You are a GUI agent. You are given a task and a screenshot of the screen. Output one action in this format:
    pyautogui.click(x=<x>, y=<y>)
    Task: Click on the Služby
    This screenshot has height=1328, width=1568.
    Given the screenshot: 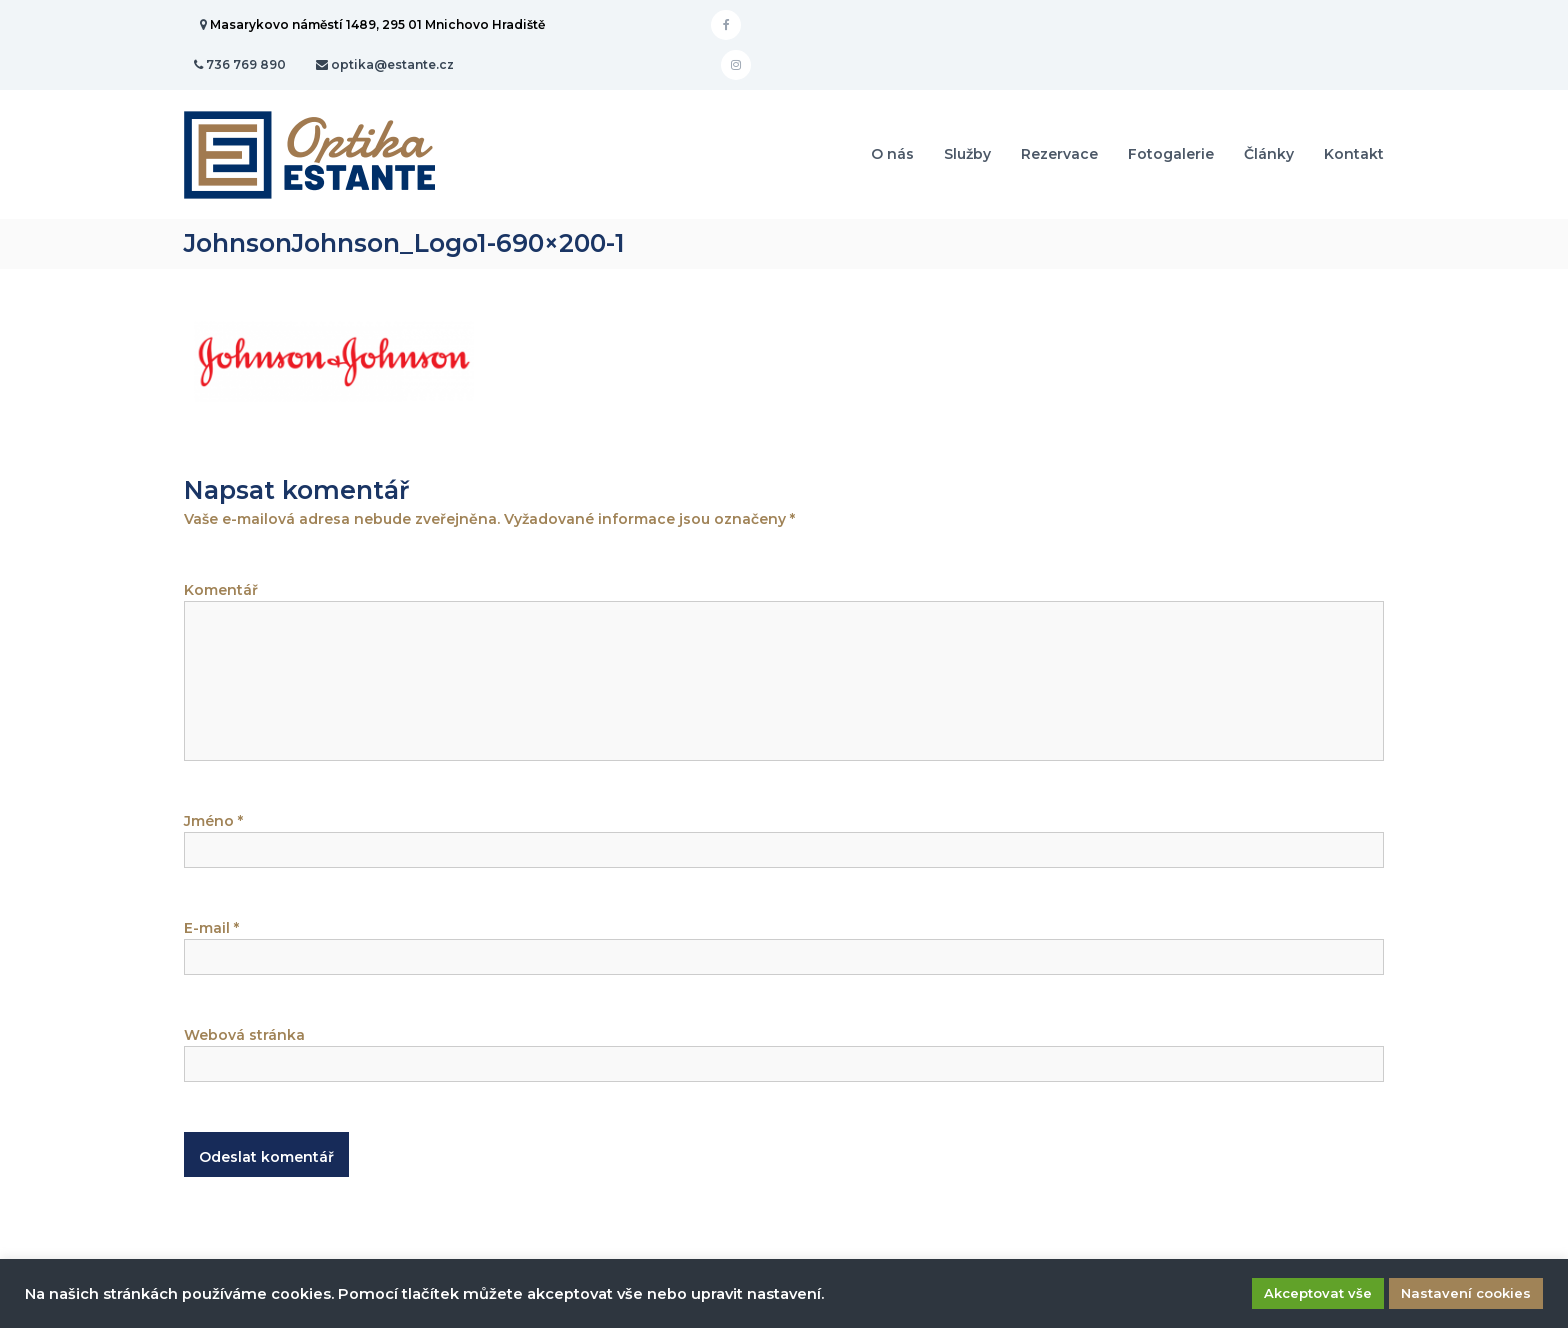 What is the action you would take?
    pyautogui.click(x=967, y=154)
    